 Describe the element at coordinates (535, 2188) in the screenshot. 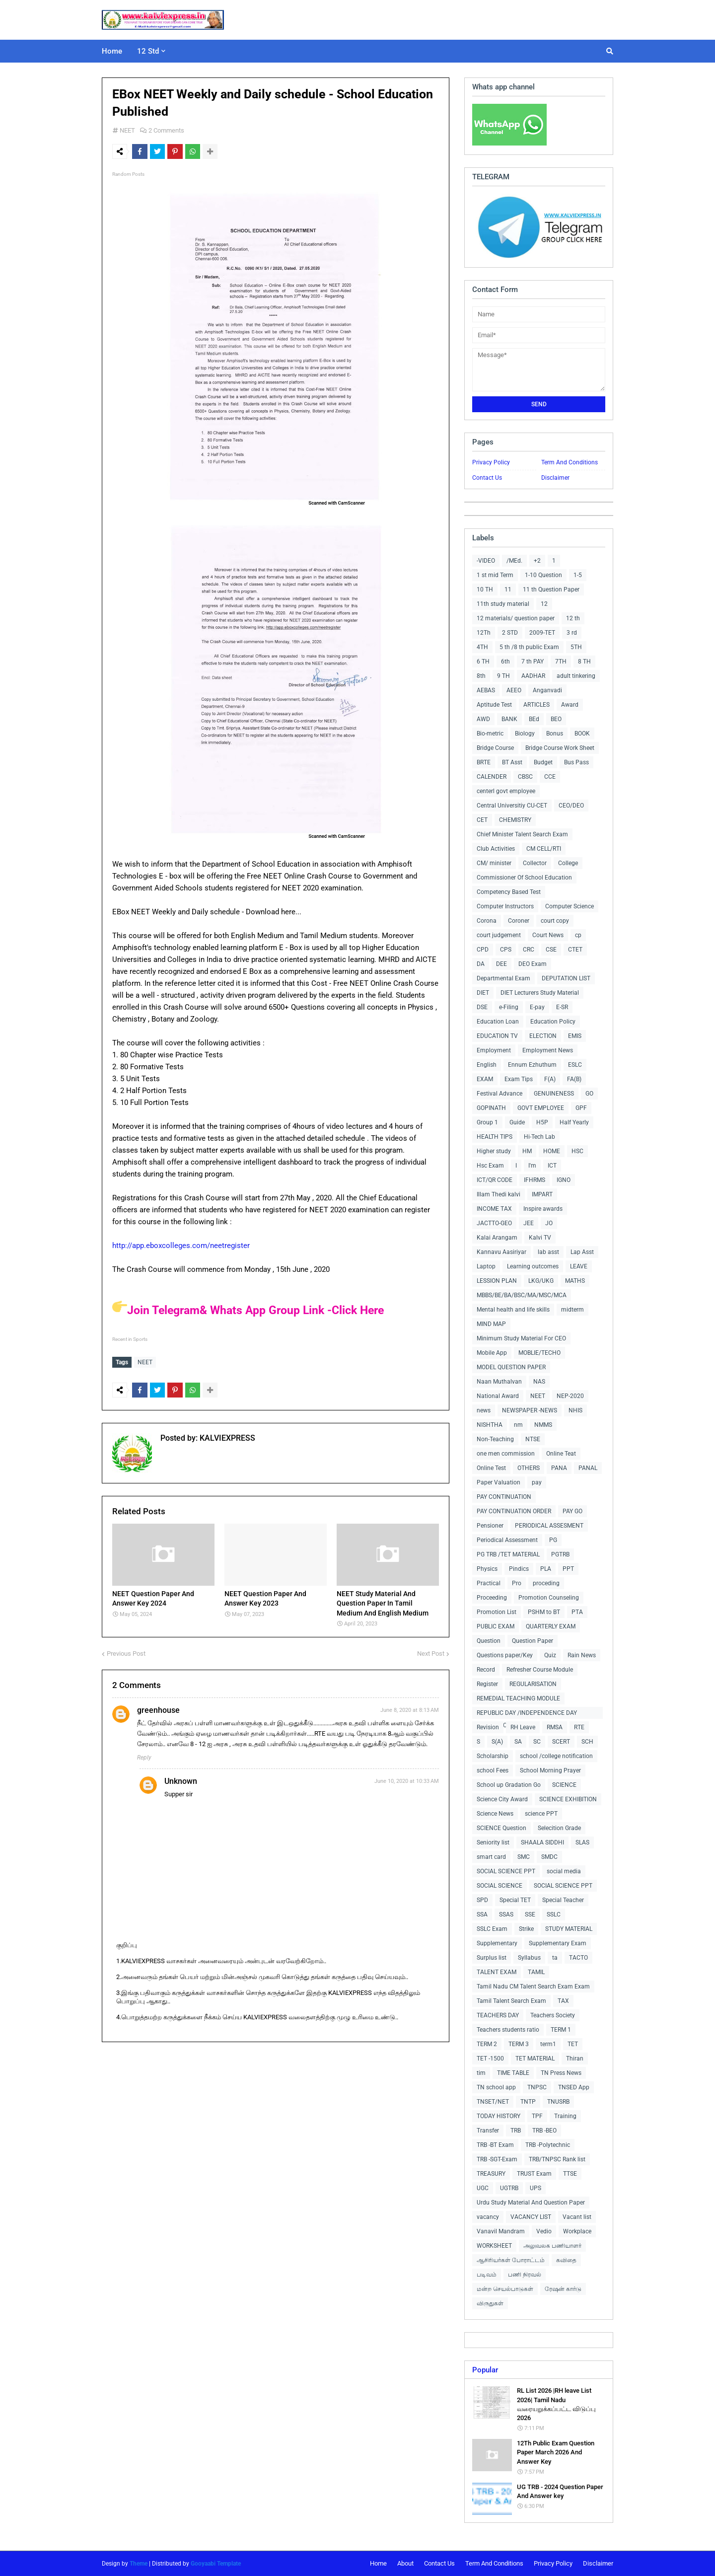

I see `UPS` at that location.